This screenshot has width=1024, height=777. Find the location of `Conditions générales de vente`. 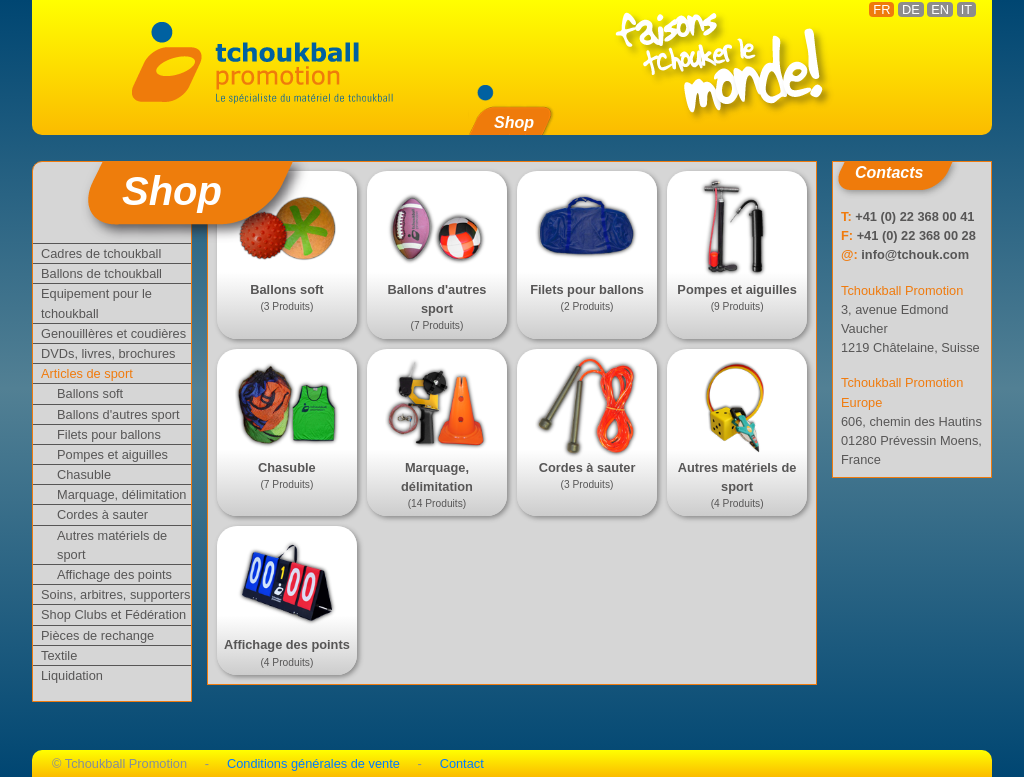

Conditions générales de vente is located at coordinates (313, 763).